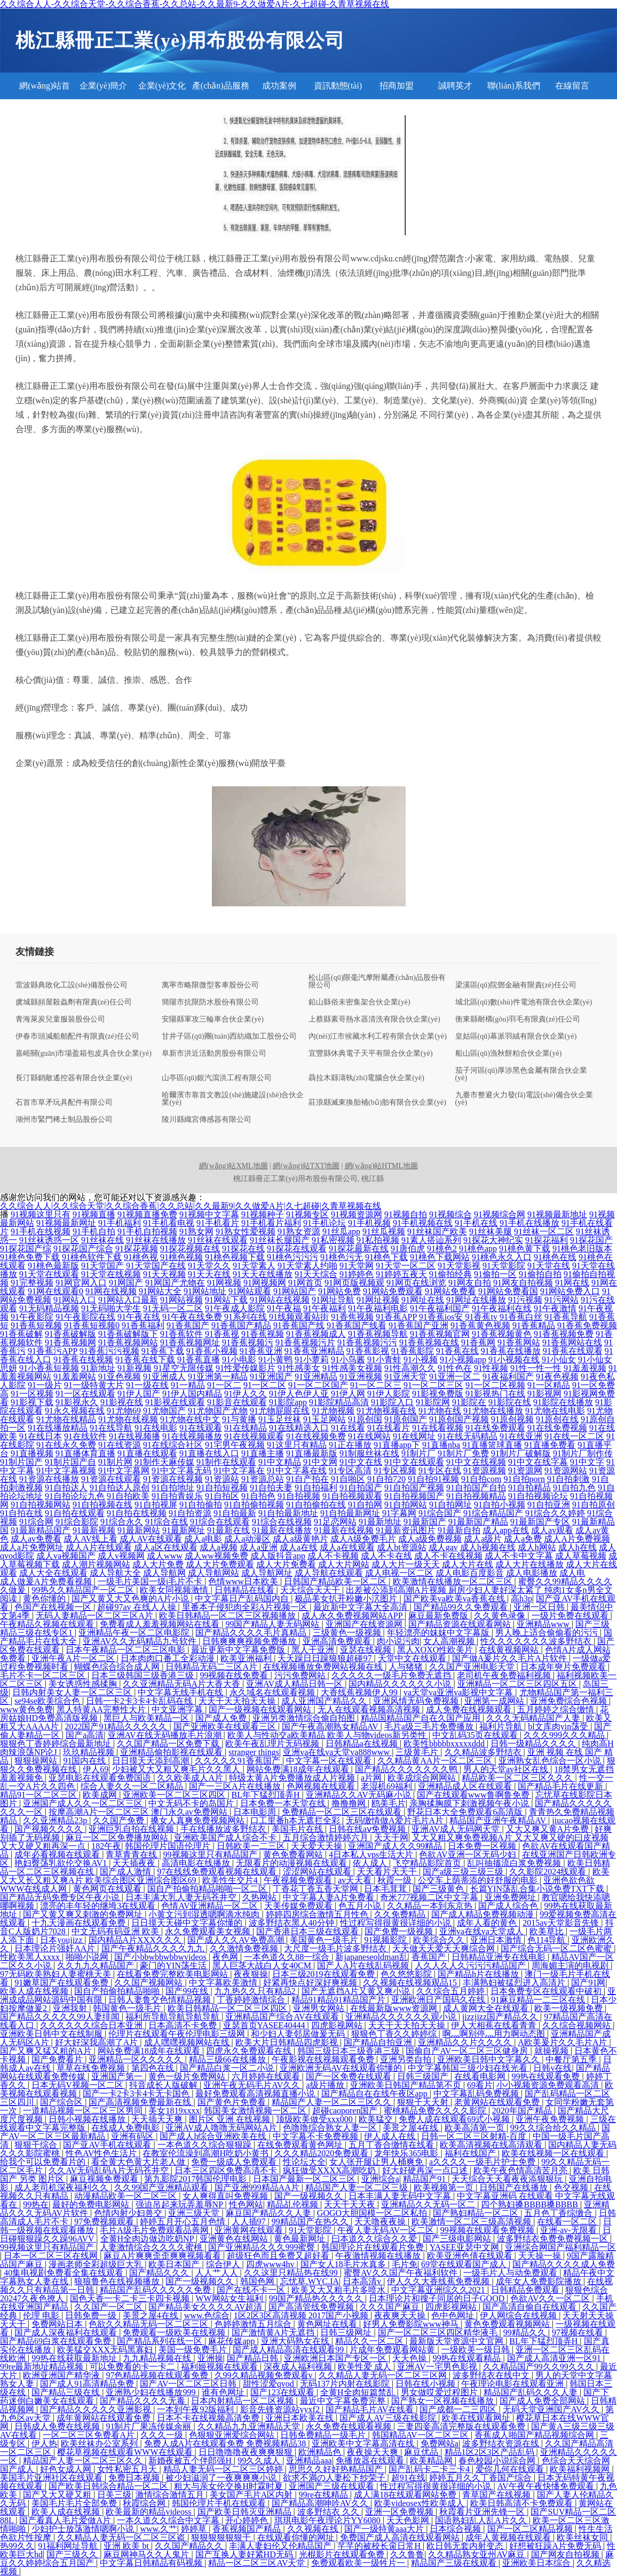 The width and height of the screenshot is (617, 2576). Describe the element at coordinates (557, 1948) in the screenshot. I see `国产综合无码一区二区色蜜蜜` at that location.